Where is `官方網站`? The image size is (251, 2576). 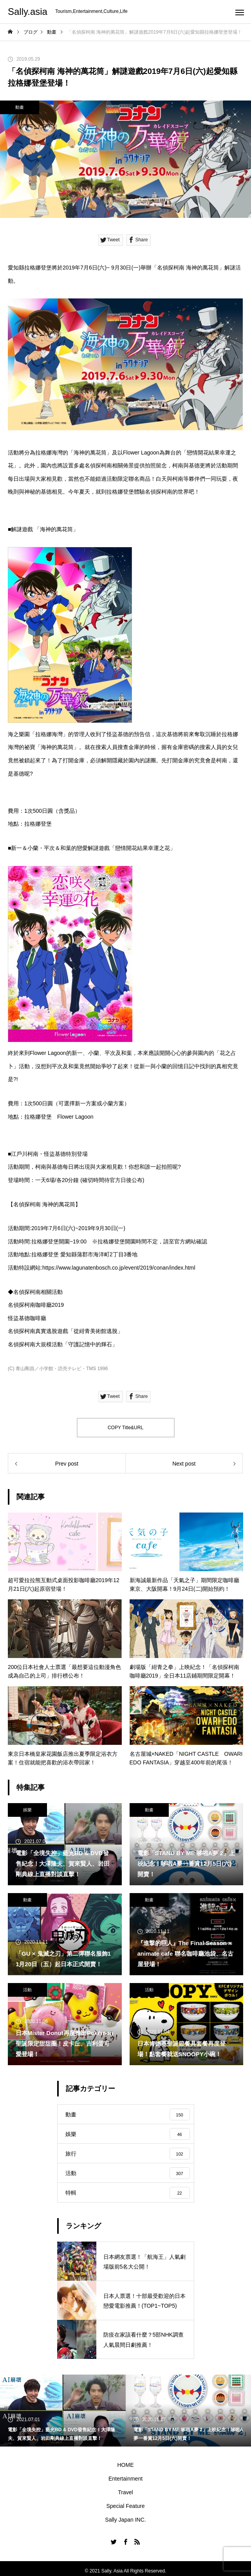
官方網站 is located at coordinates (185, 1241).